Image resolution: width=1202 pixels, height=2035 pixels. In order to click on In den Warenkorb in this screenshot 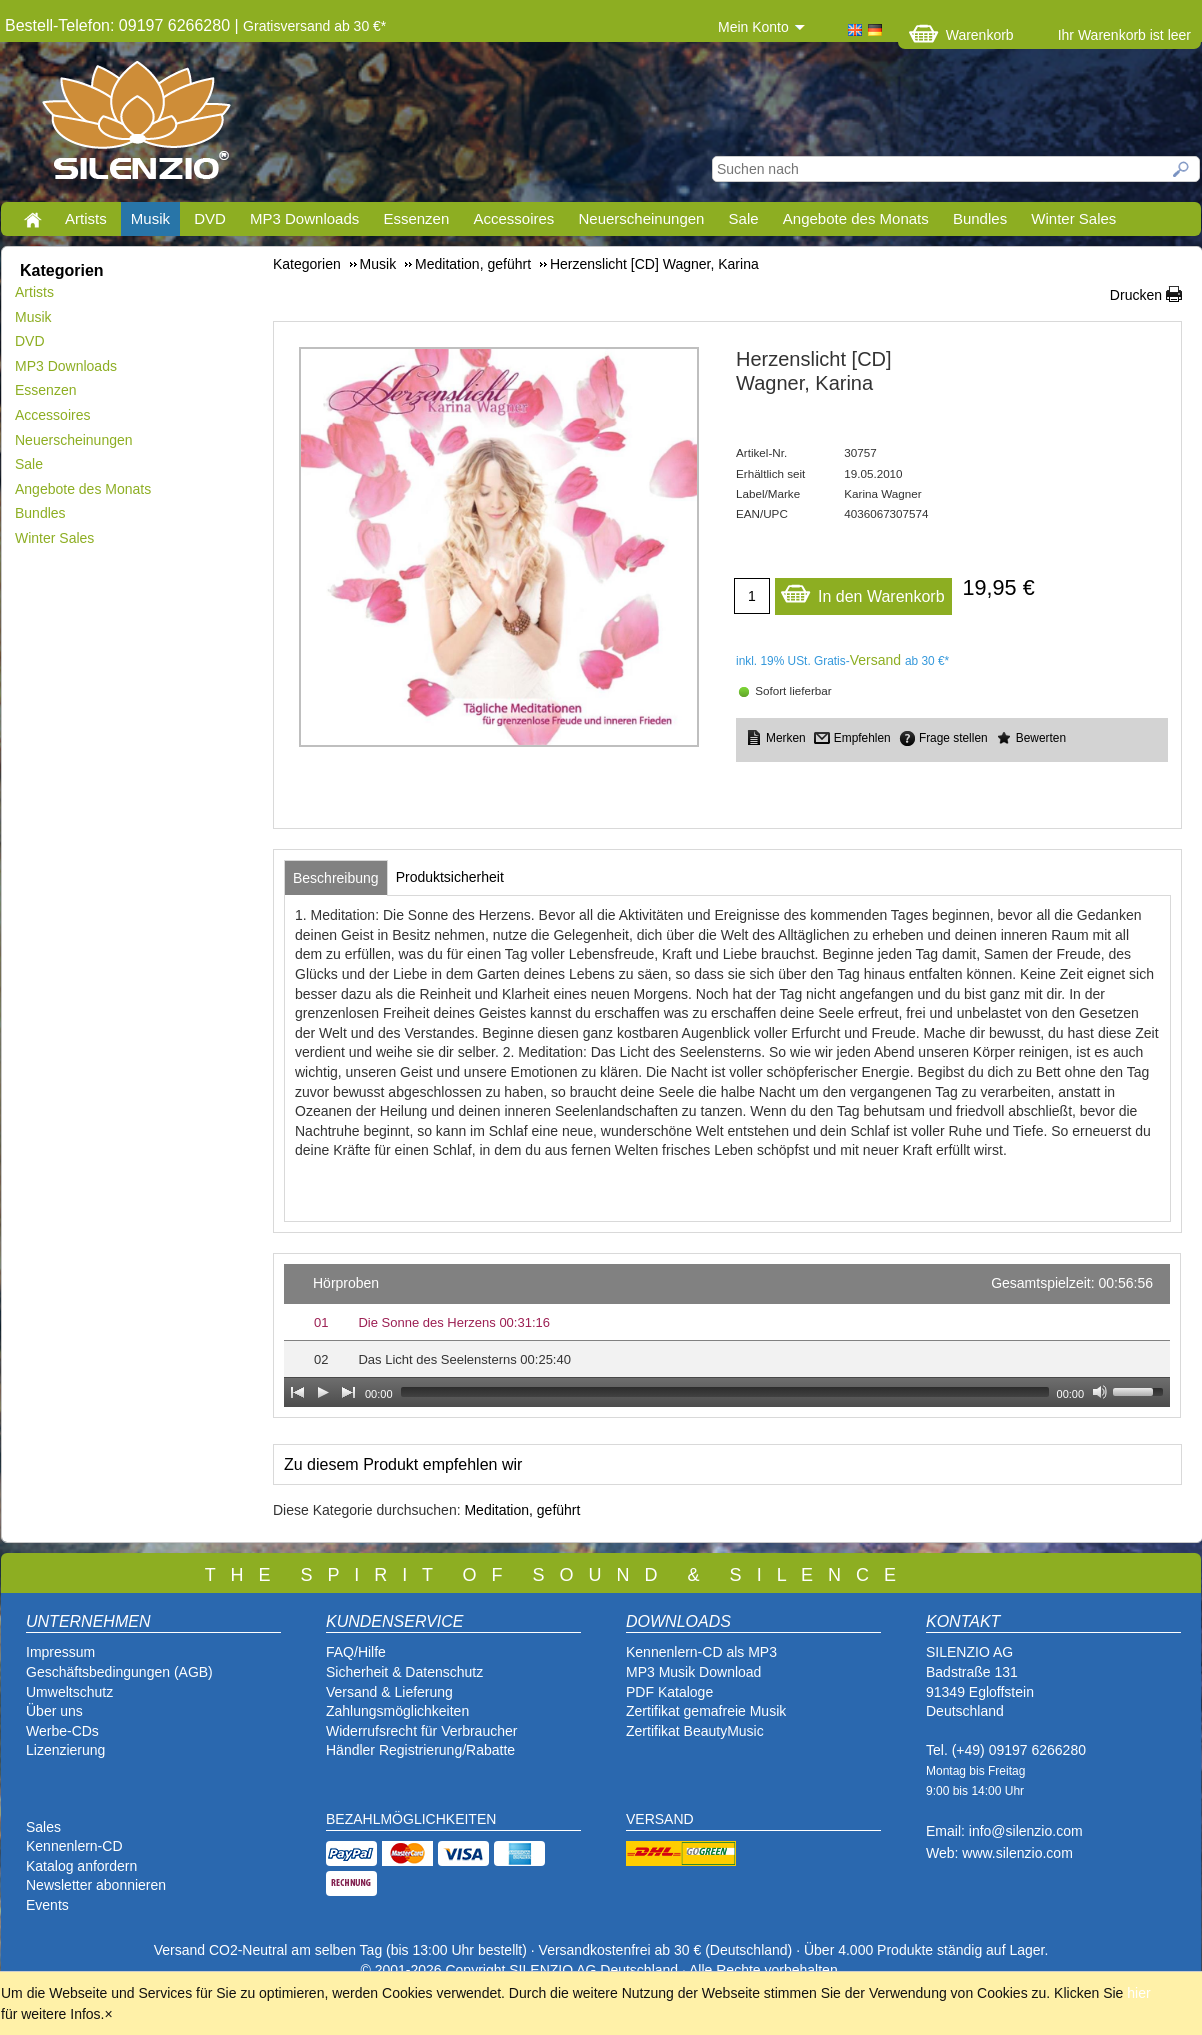, I will do `click(862, 591)`.